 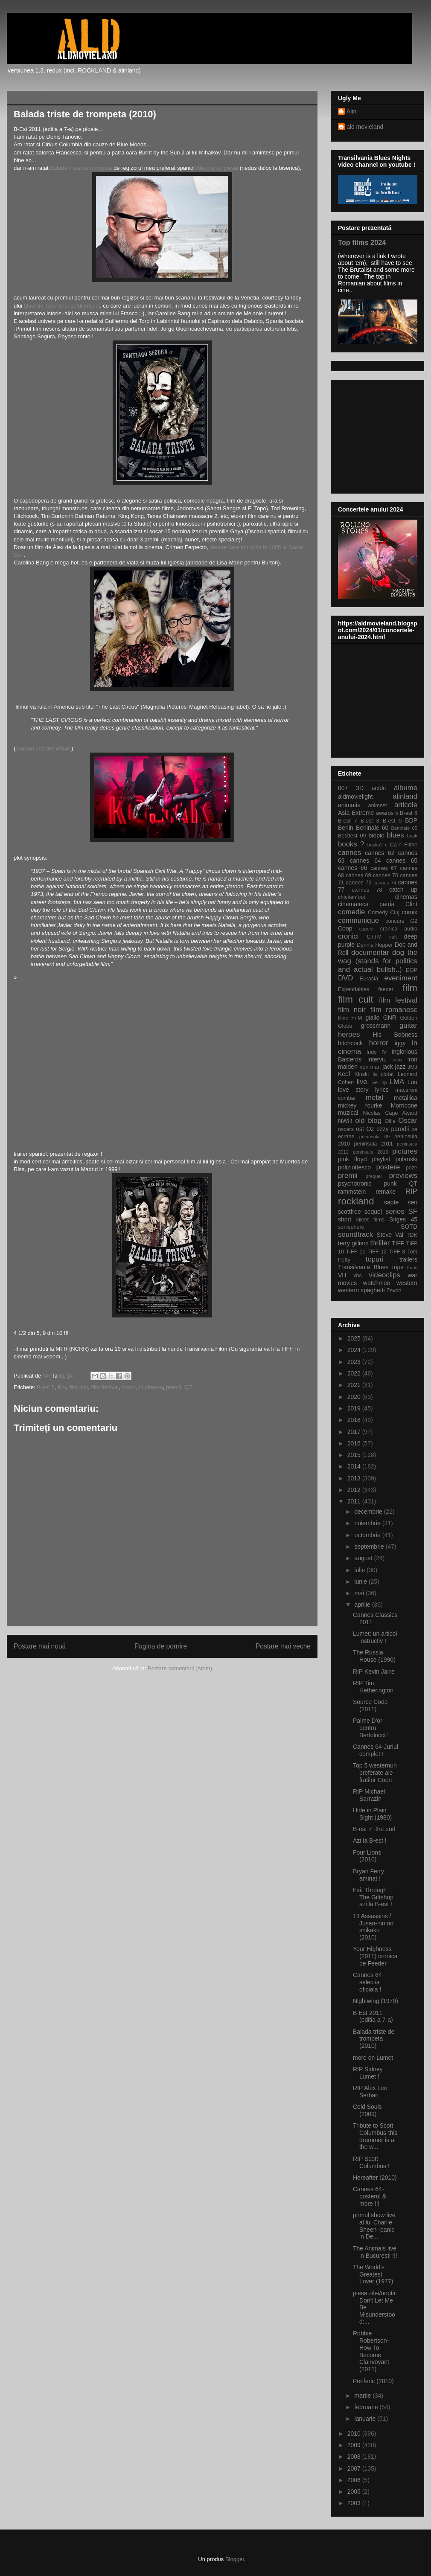 I want to click on B-Est 2011 (editia a 7-a), so click(x=373, y=2016).